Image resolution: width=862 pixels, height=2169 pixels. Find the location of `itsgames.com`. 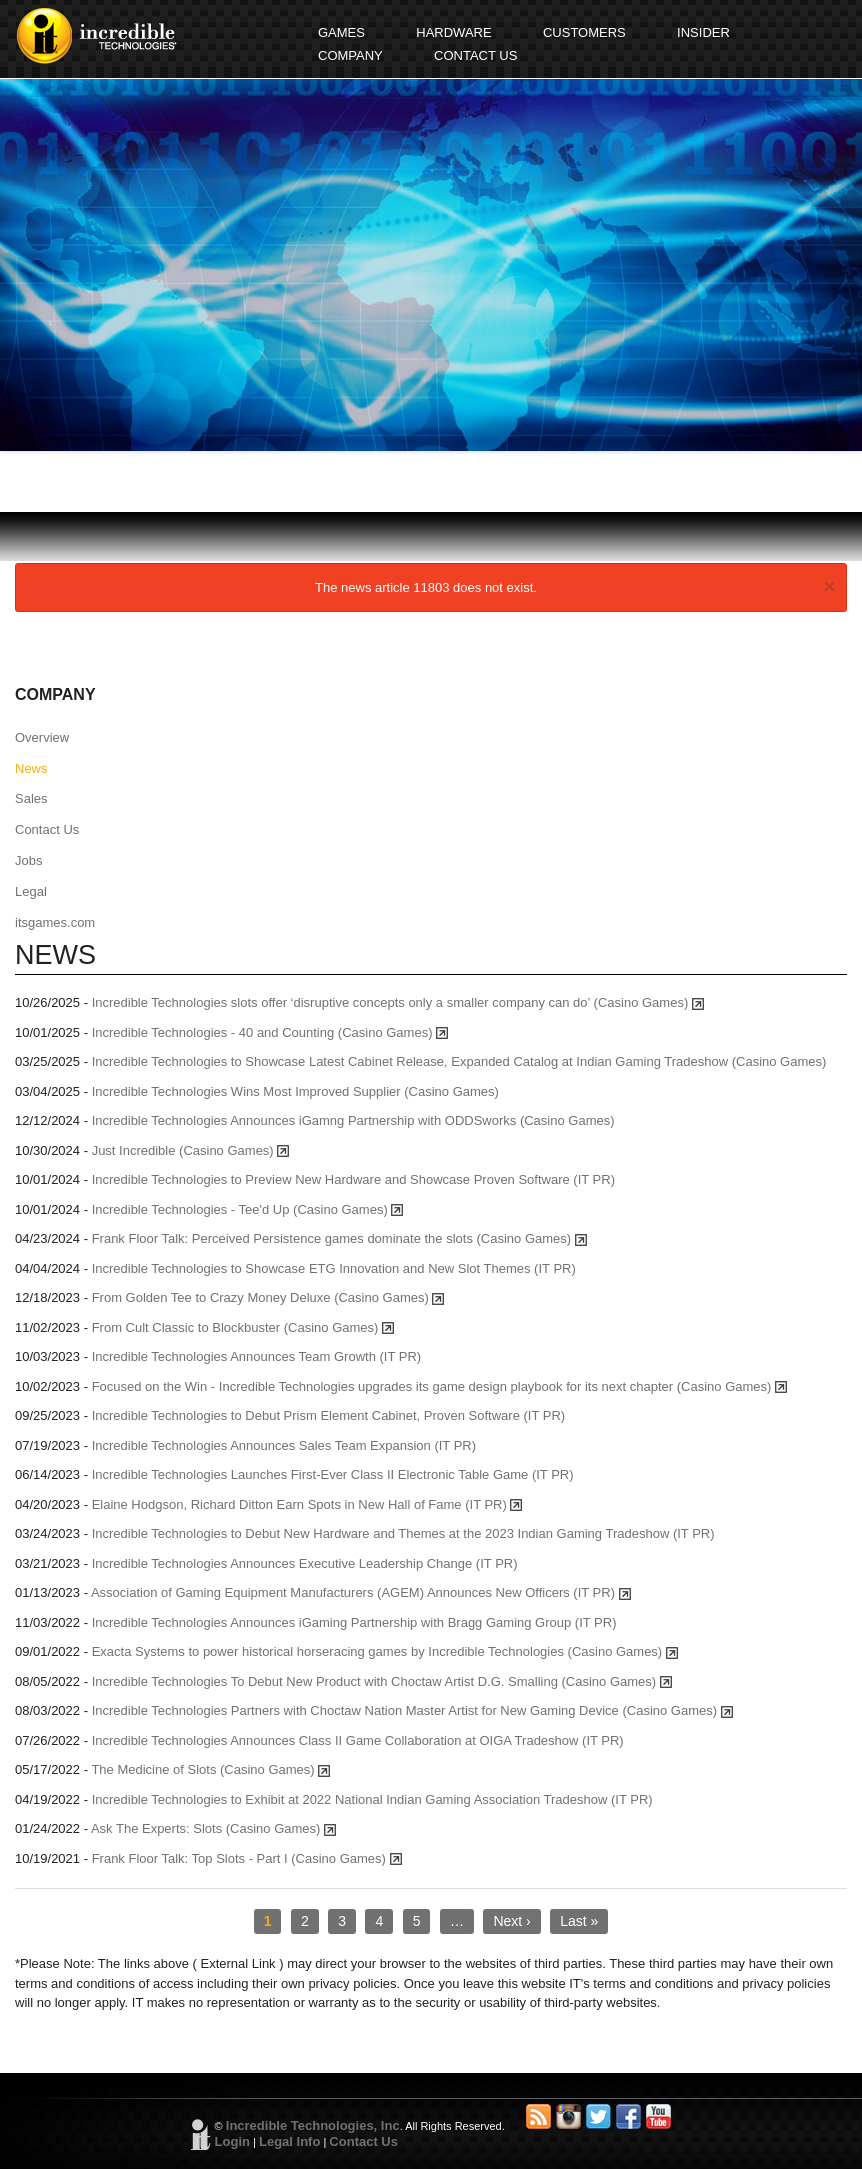

itsgames.com is located at coordinates (55, 922).